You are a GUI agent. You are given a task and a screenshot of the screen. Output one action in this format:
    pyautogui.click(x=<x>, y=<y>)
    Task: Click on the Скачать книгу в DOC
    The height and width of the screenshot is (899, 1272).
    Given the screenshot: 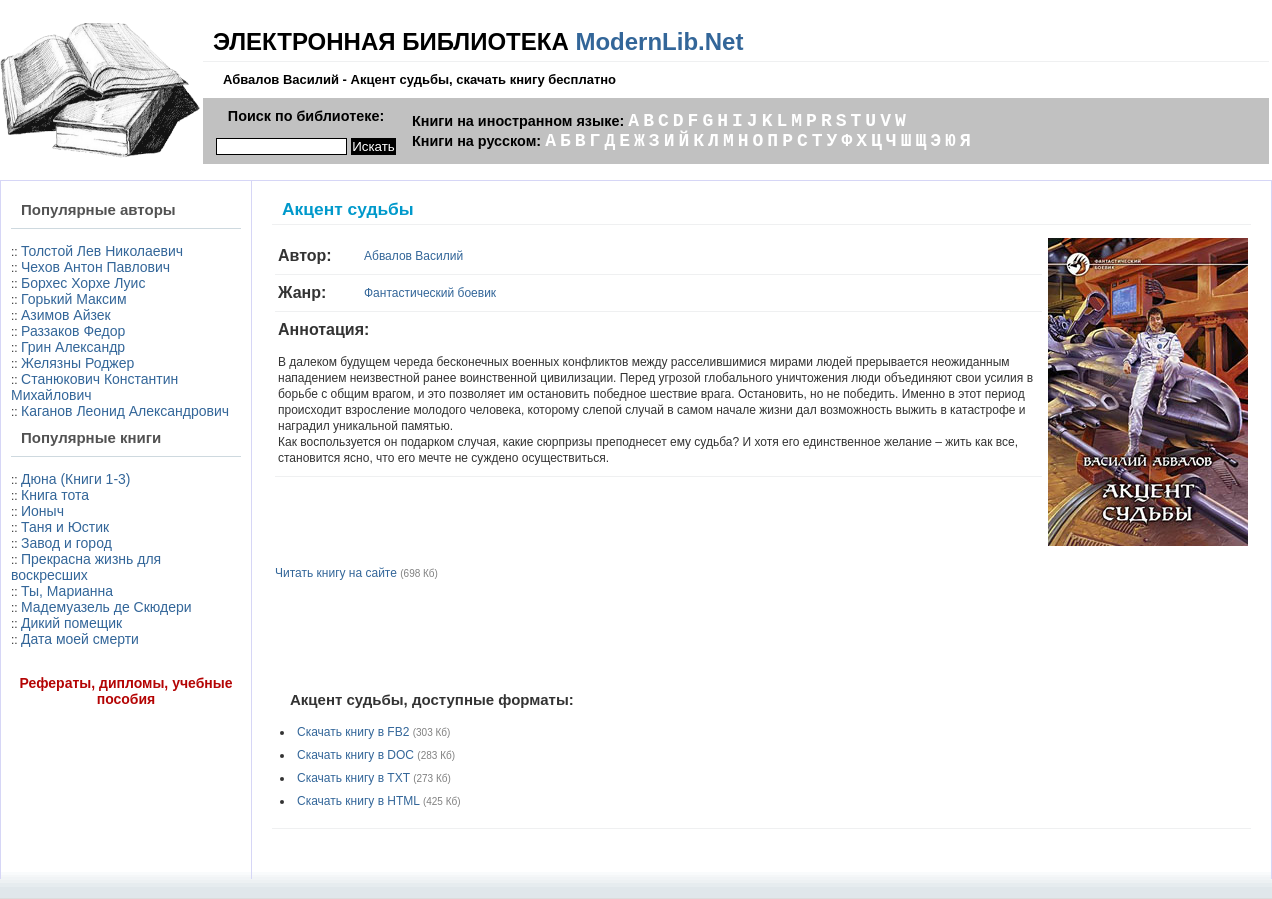 What is the action you would take?
    pyautogui.click(x=355, y=755)
    